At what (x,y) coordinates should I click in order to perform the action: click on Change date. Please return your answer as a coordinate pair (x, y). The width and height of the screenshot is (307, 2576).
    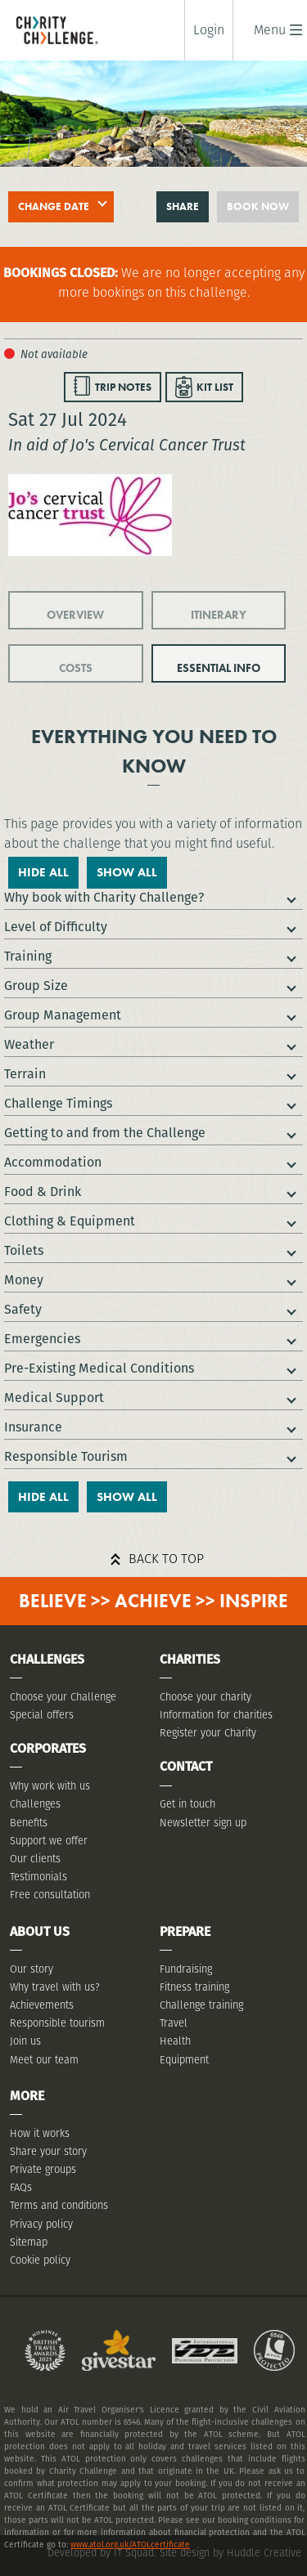
    Looking at the image, I should click on (53, 206).